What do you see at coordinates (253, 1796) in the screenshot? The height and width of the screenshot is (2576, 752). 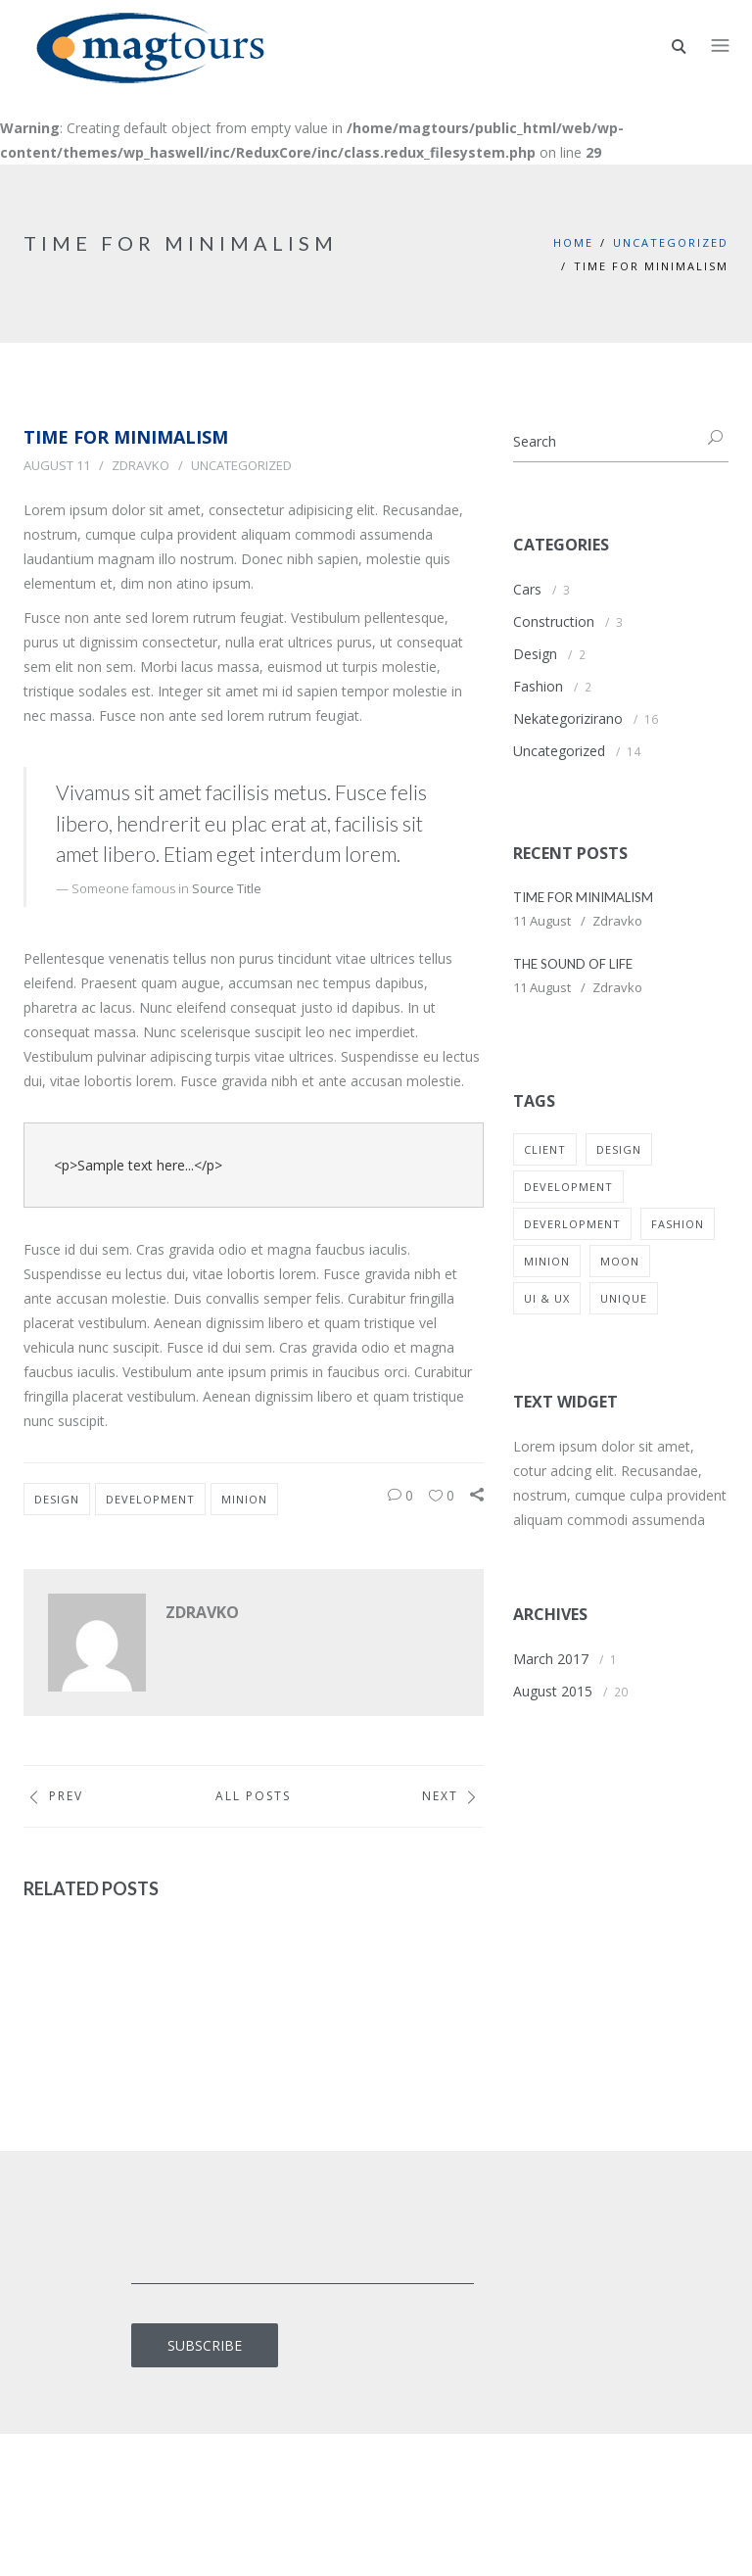 I see `All Posts` at bounding box center [253, 1796].